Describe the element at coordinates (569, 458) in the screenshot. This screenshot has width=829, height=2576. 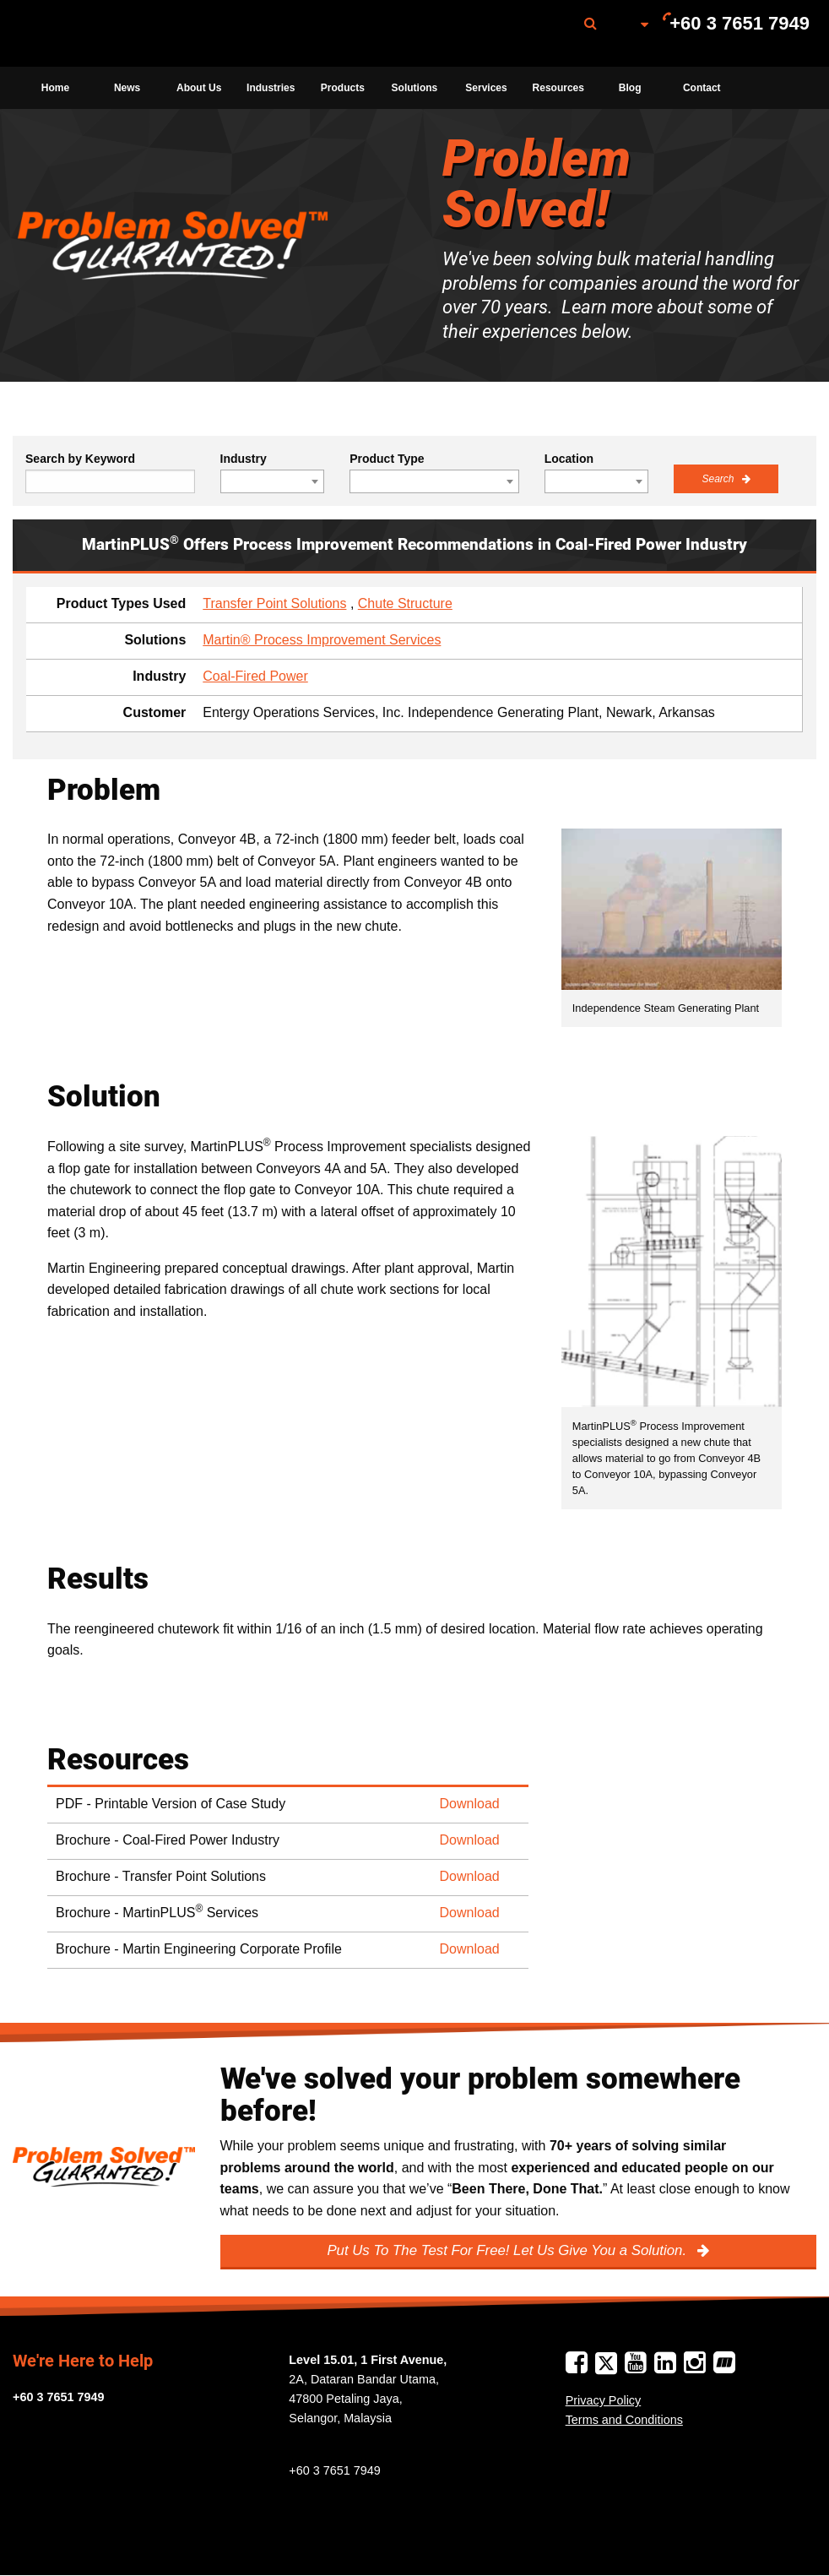
I see `Location` at that location.